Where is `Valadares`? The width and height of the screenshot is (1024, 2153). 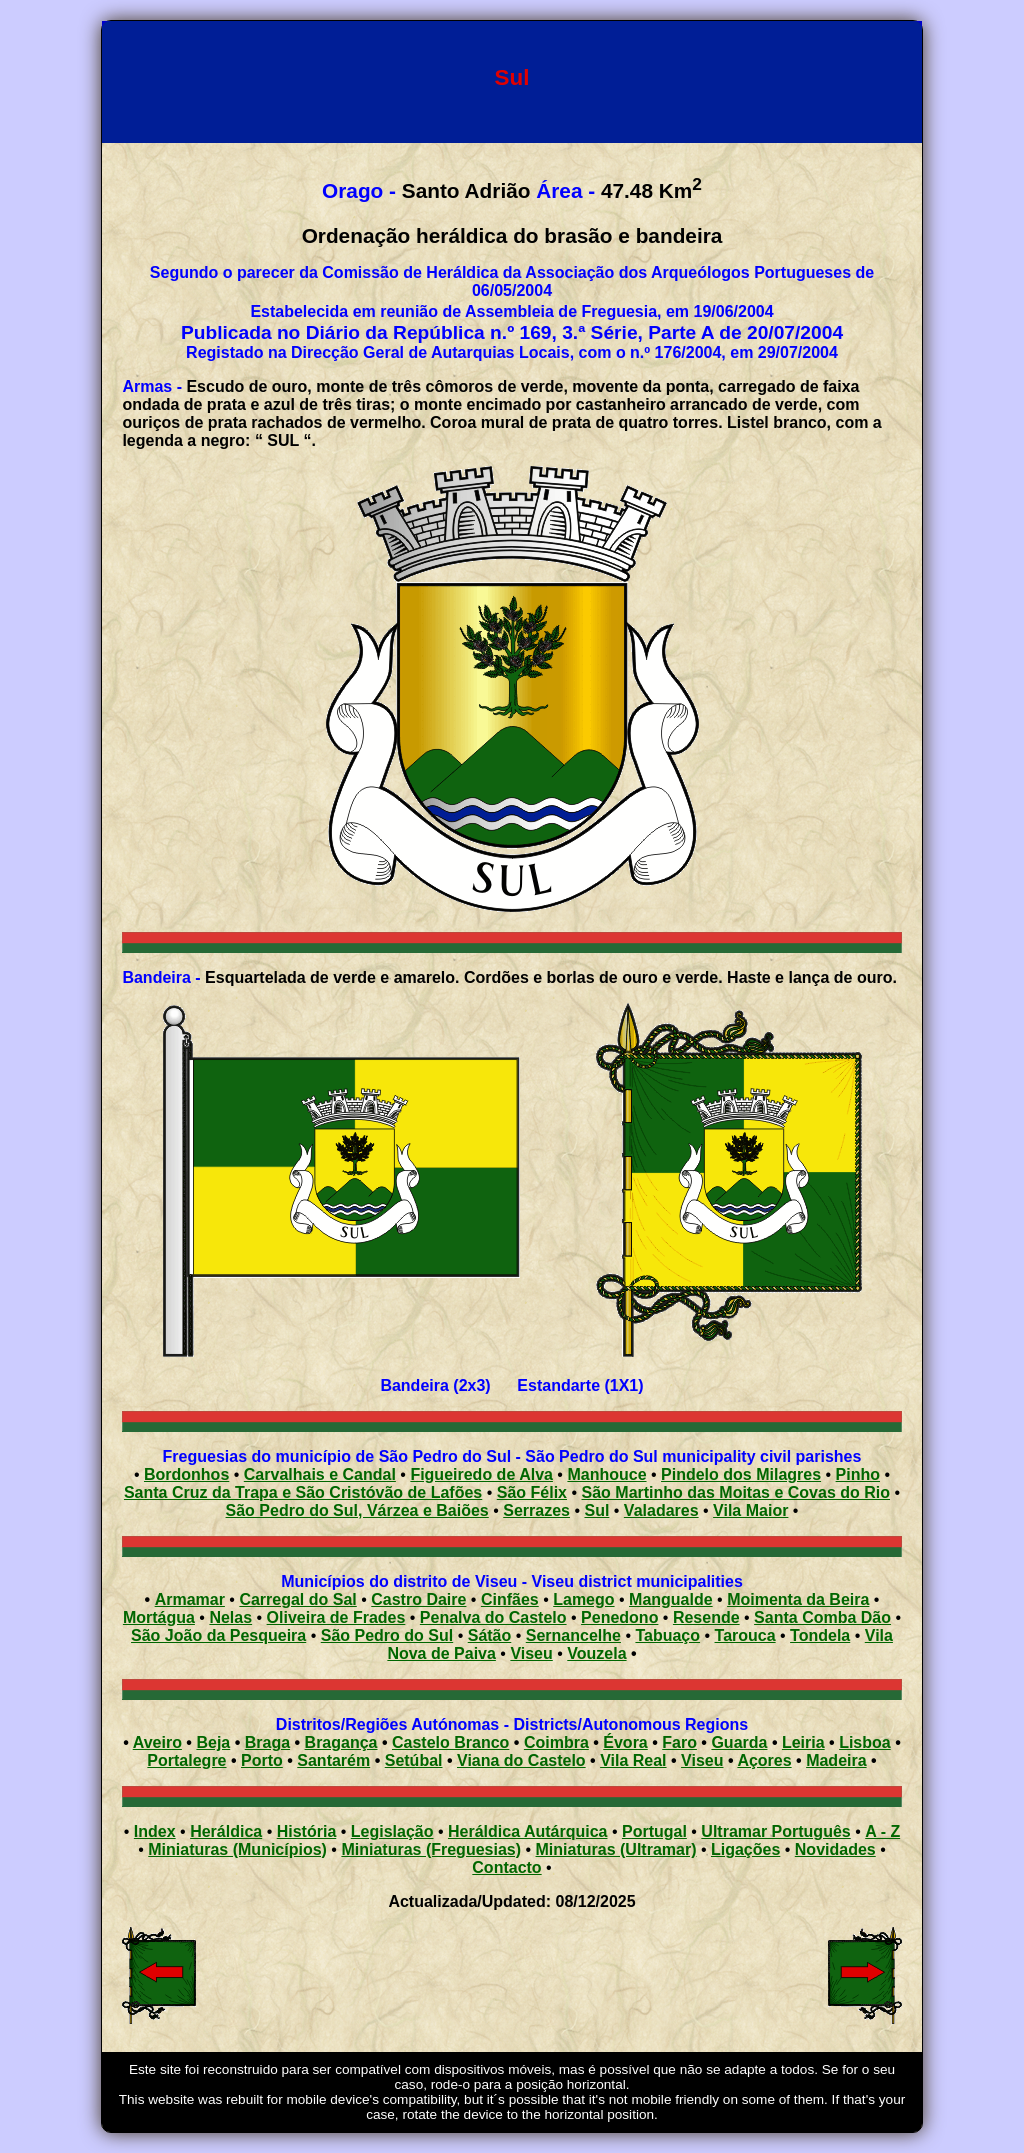
Valadares is located at coordinates (661, 1510).